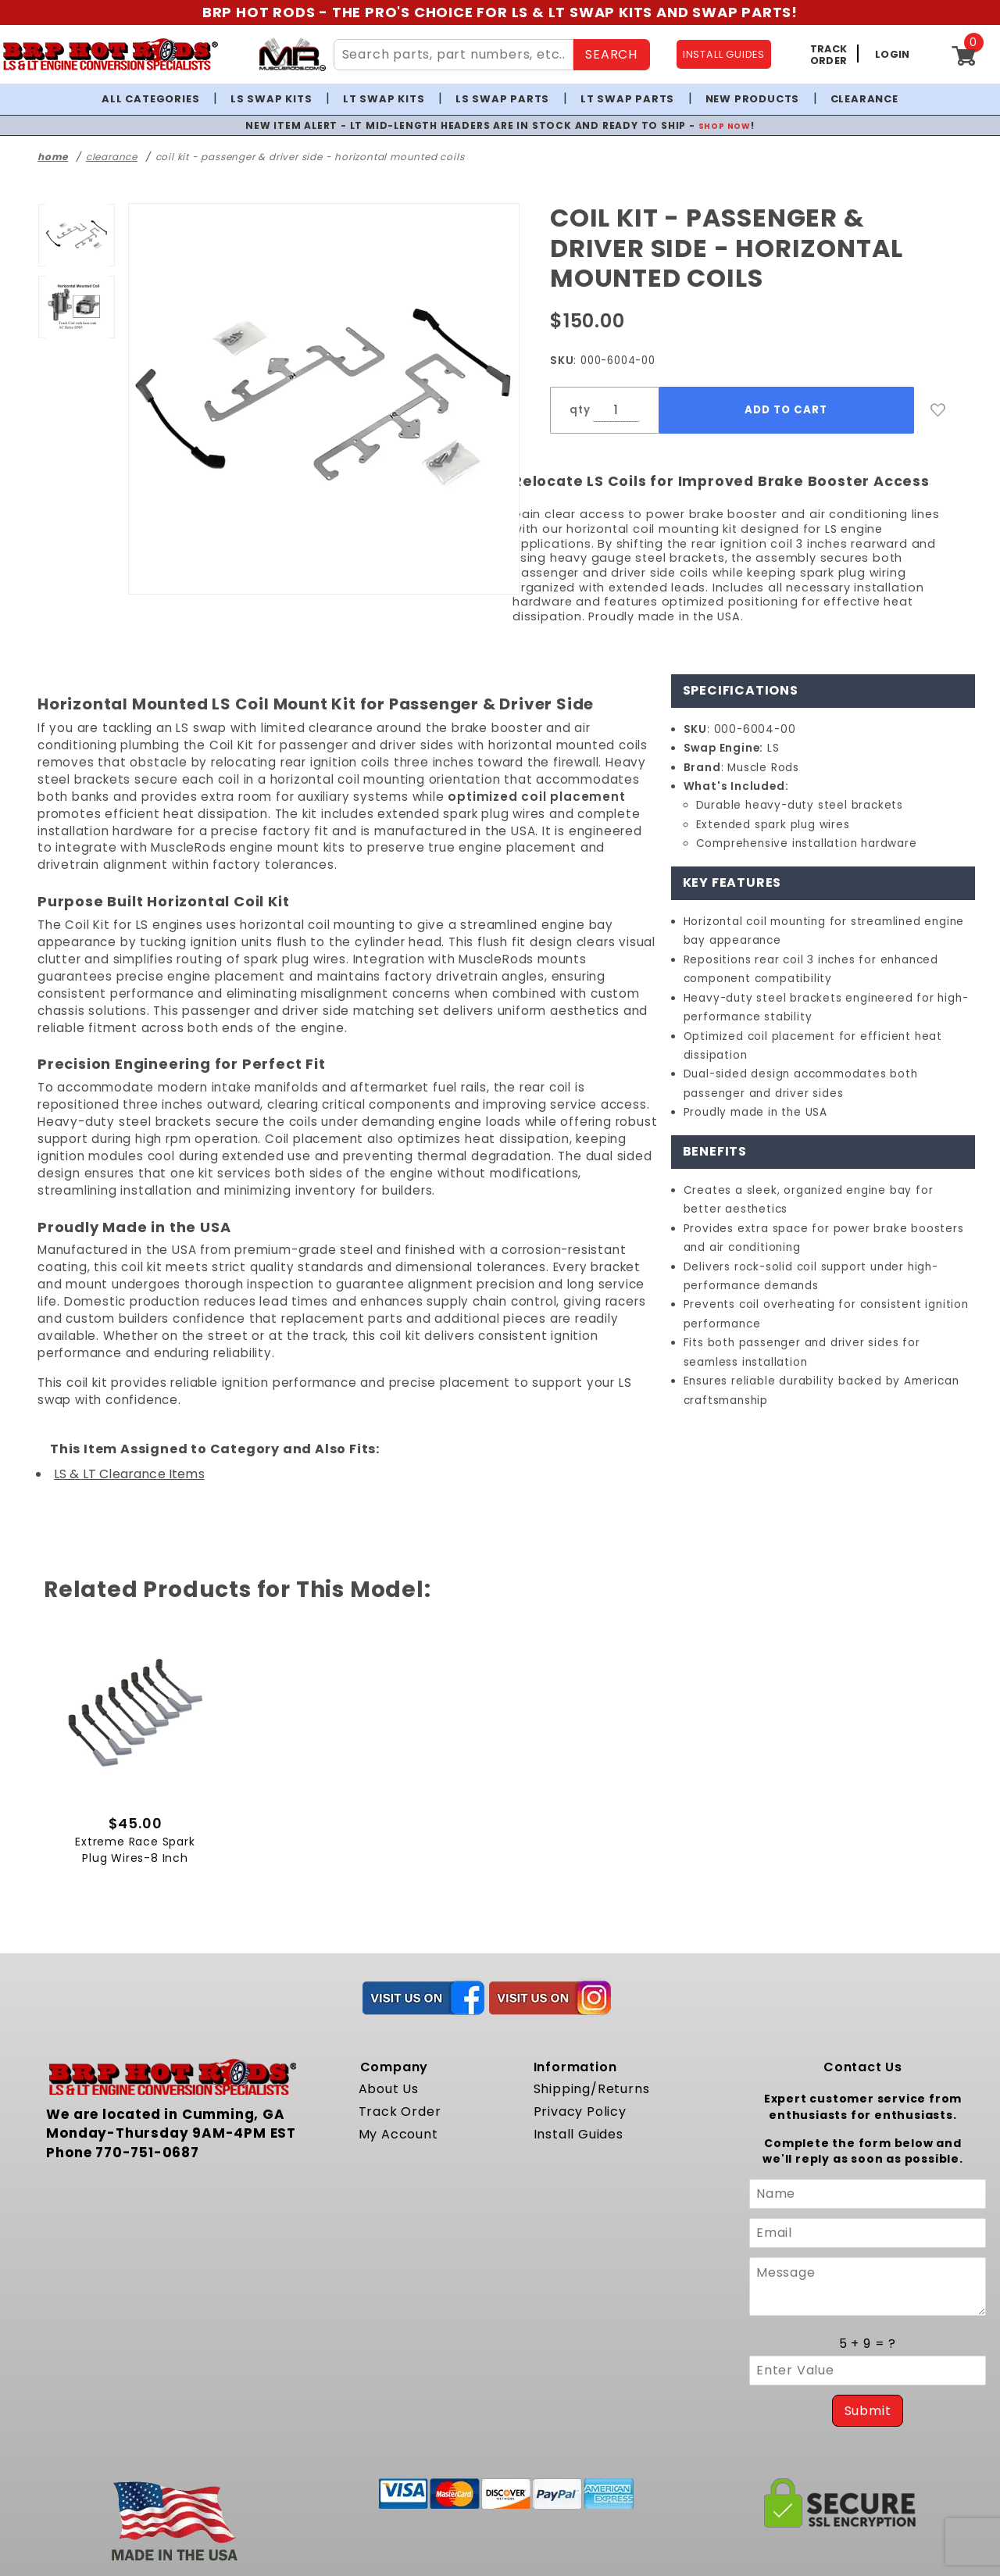 This screenshot has height=2576, width=1000. What do you see at coordinates (398, 2138) in the screenshot?
I see `My Account` at bounding box center [398, 2138].